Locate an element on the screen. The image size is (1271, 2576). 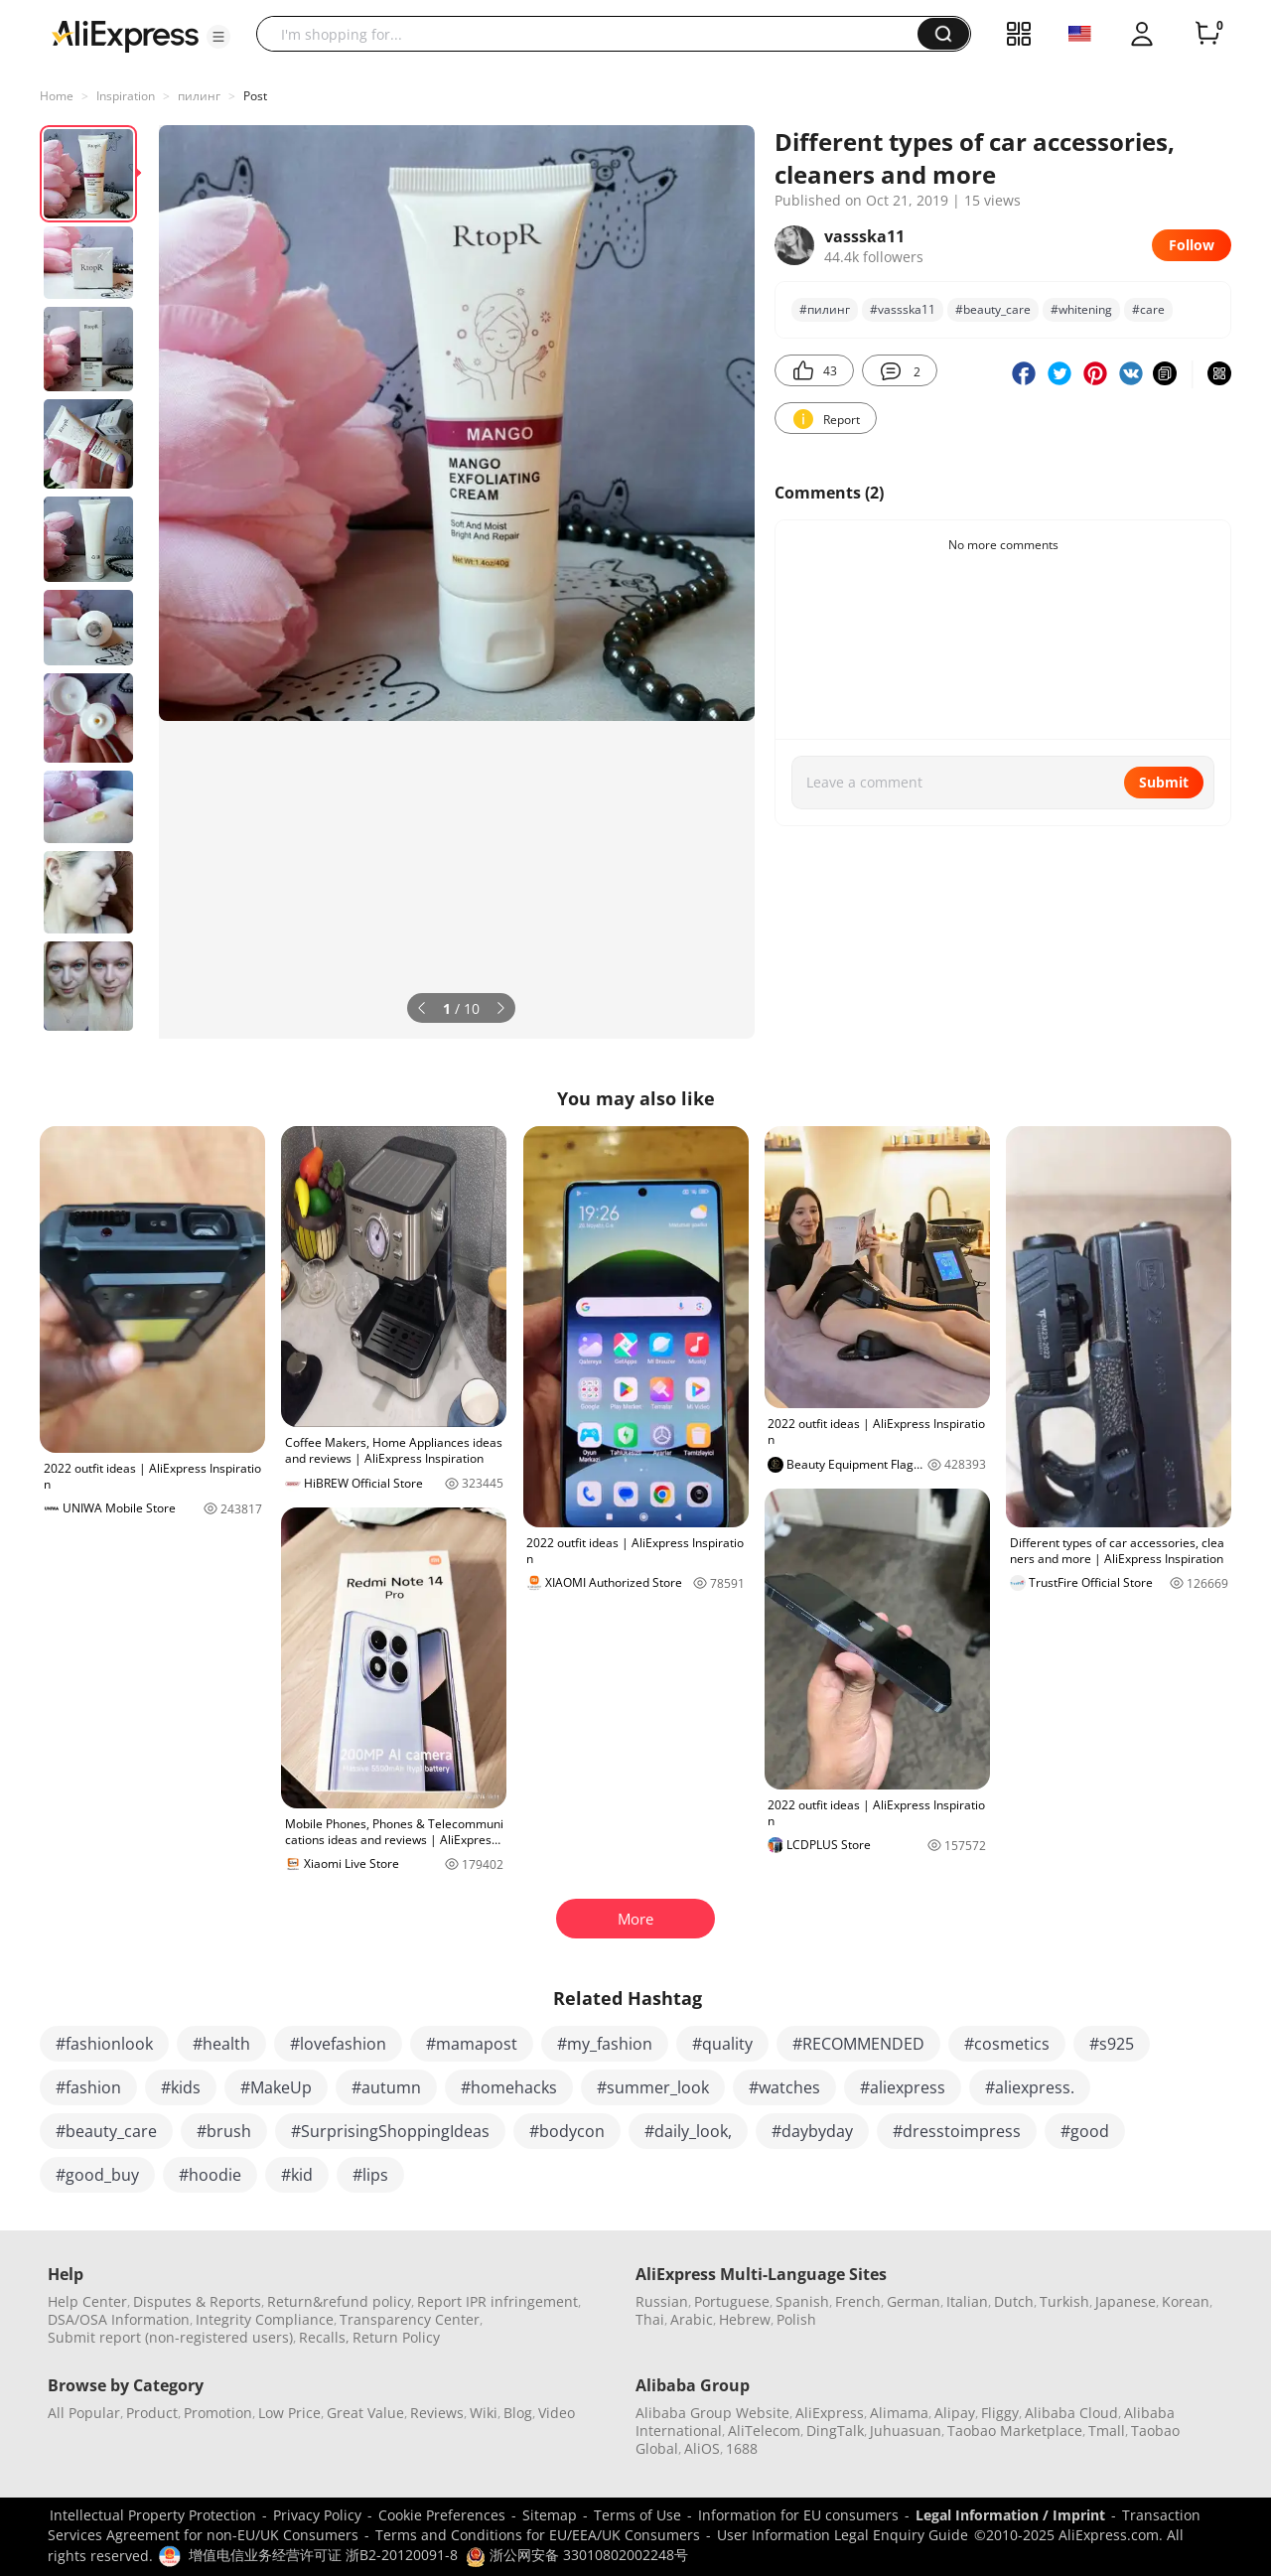
#kid is located at coordinates (297, 2175).